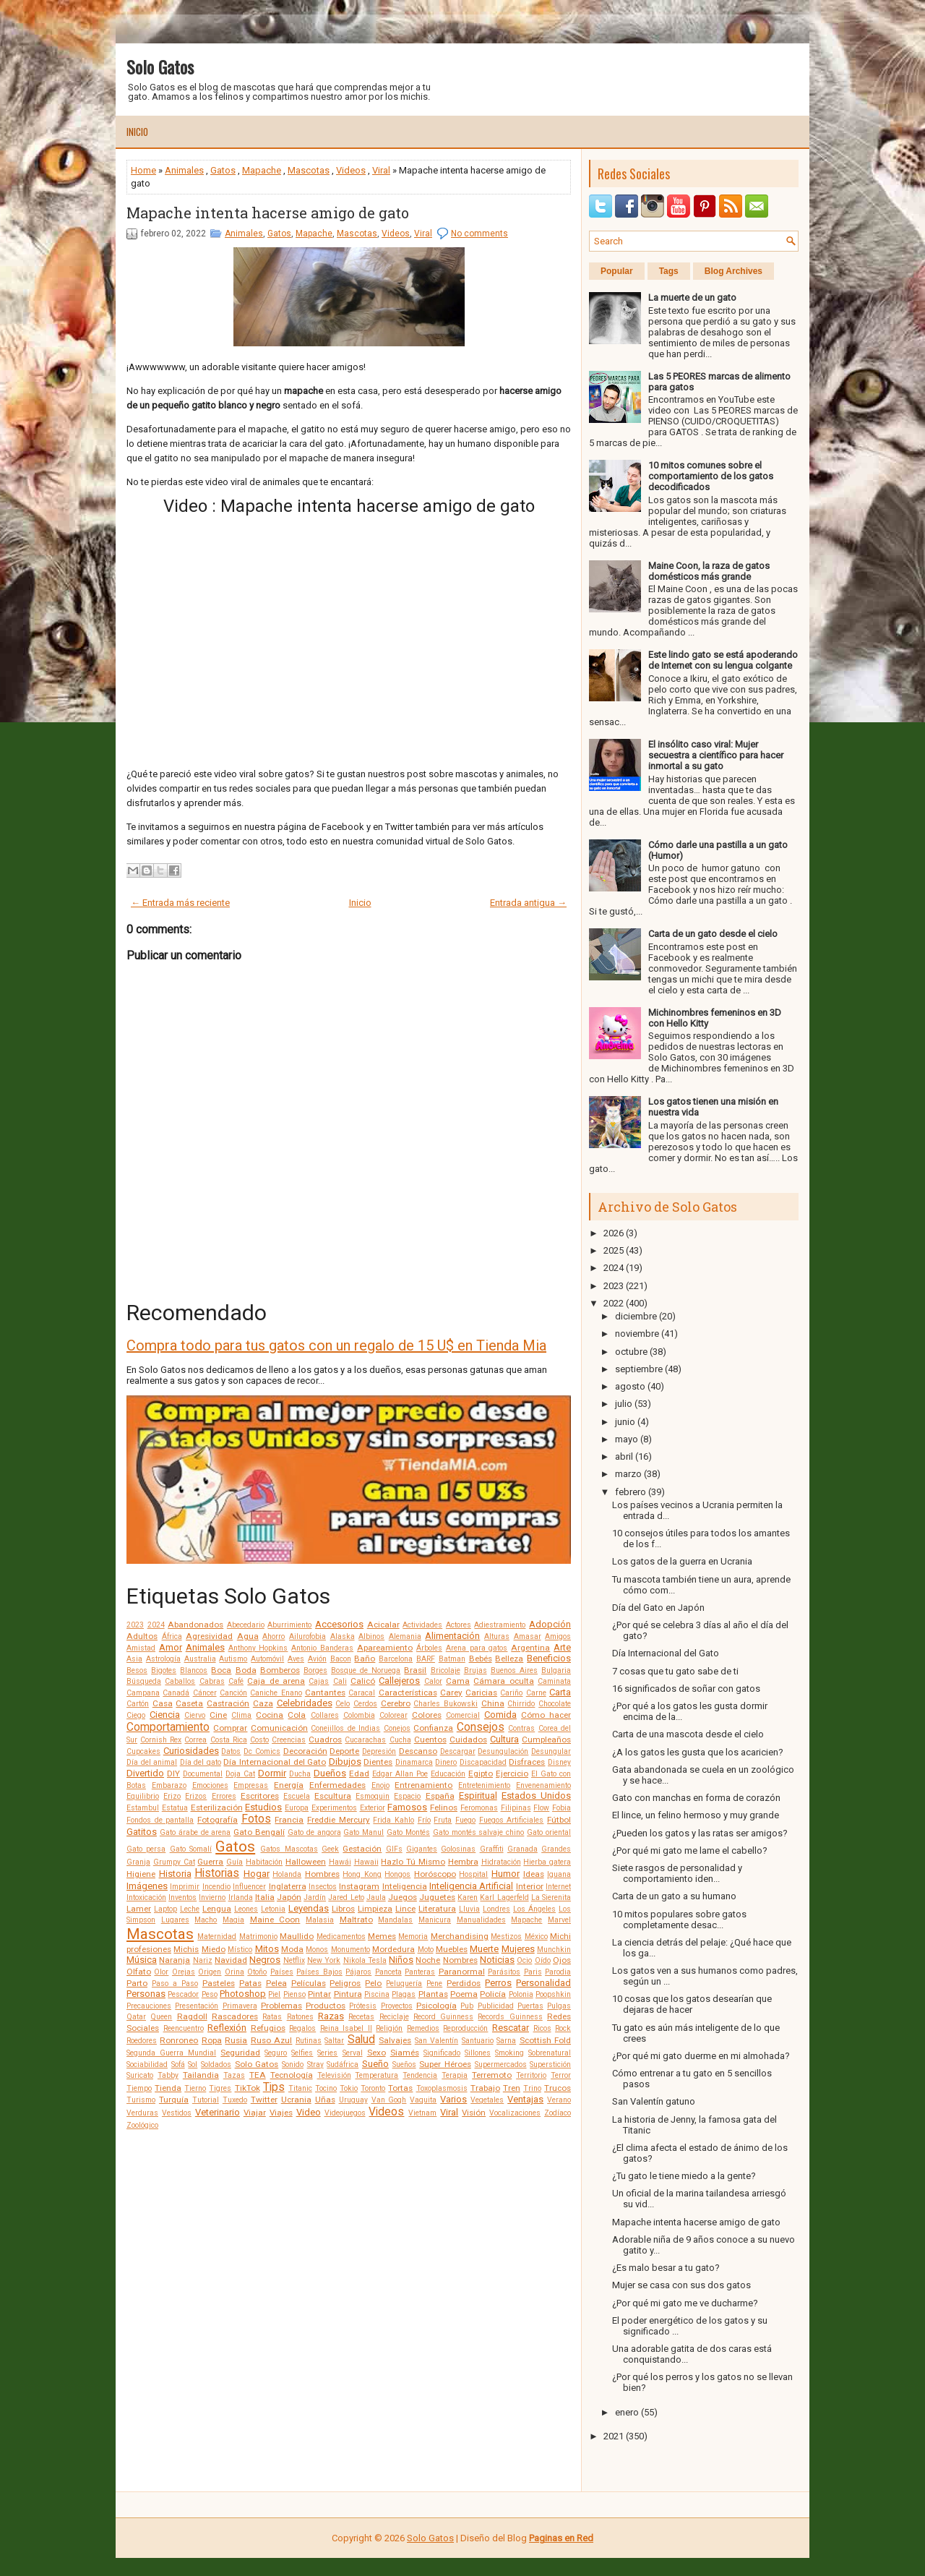 This screenshot has height=2576, width=925. I want to click on Naranja, so click(174, 1960).